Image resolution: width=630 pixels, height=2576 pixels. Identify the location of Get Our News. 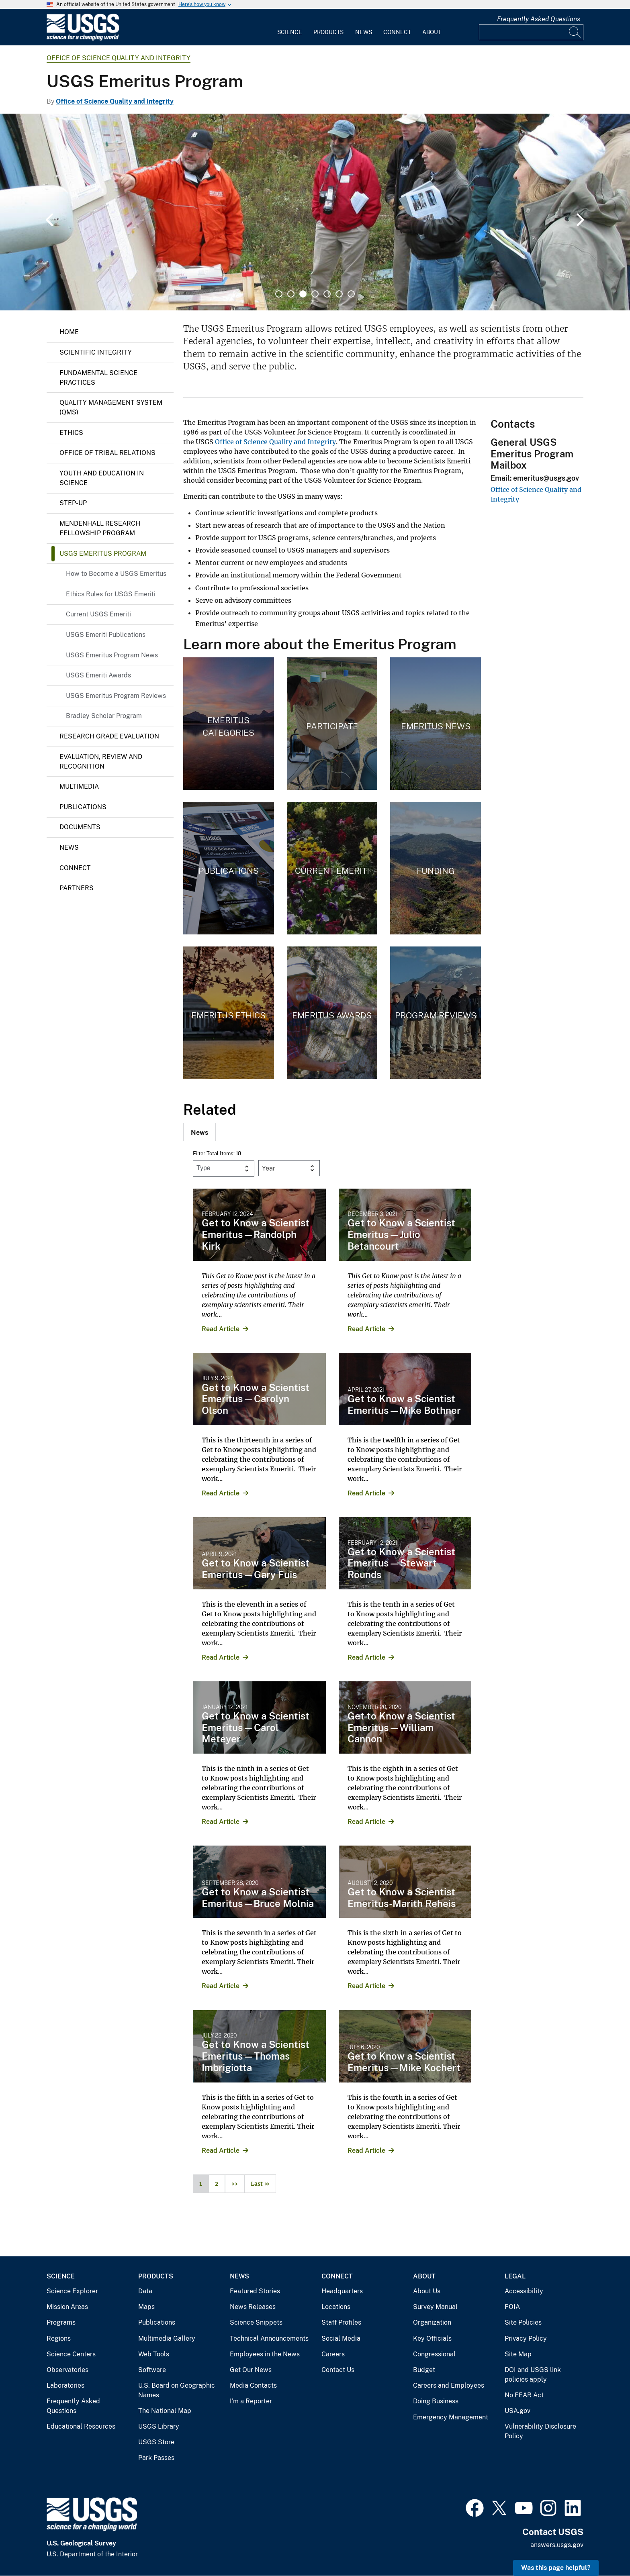
(251, 2370).